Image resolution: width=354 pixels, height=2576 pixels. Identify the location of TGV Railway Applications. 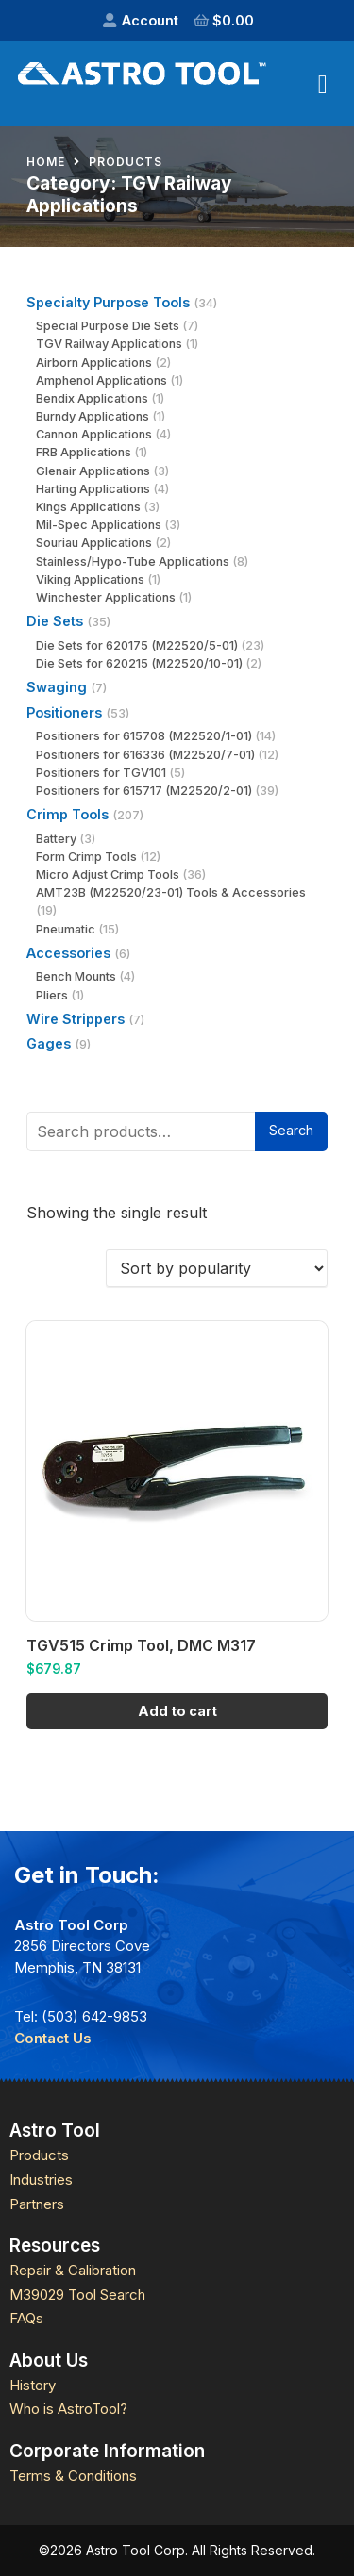
(109, 344).